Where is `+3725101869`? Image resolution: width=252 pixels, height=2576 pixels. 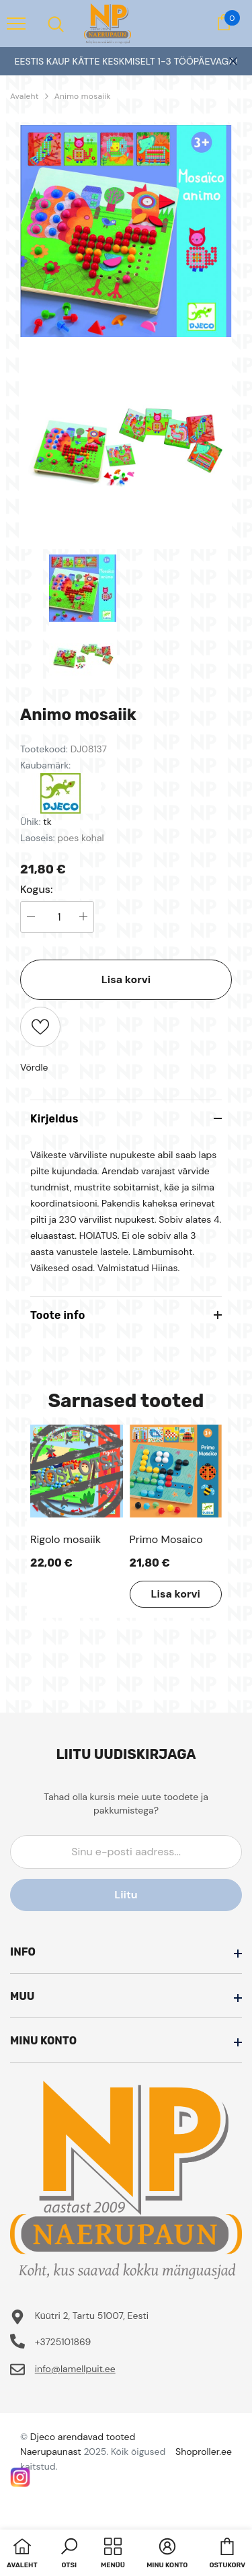 +3725101869 is located at coordinates (63, 2342).